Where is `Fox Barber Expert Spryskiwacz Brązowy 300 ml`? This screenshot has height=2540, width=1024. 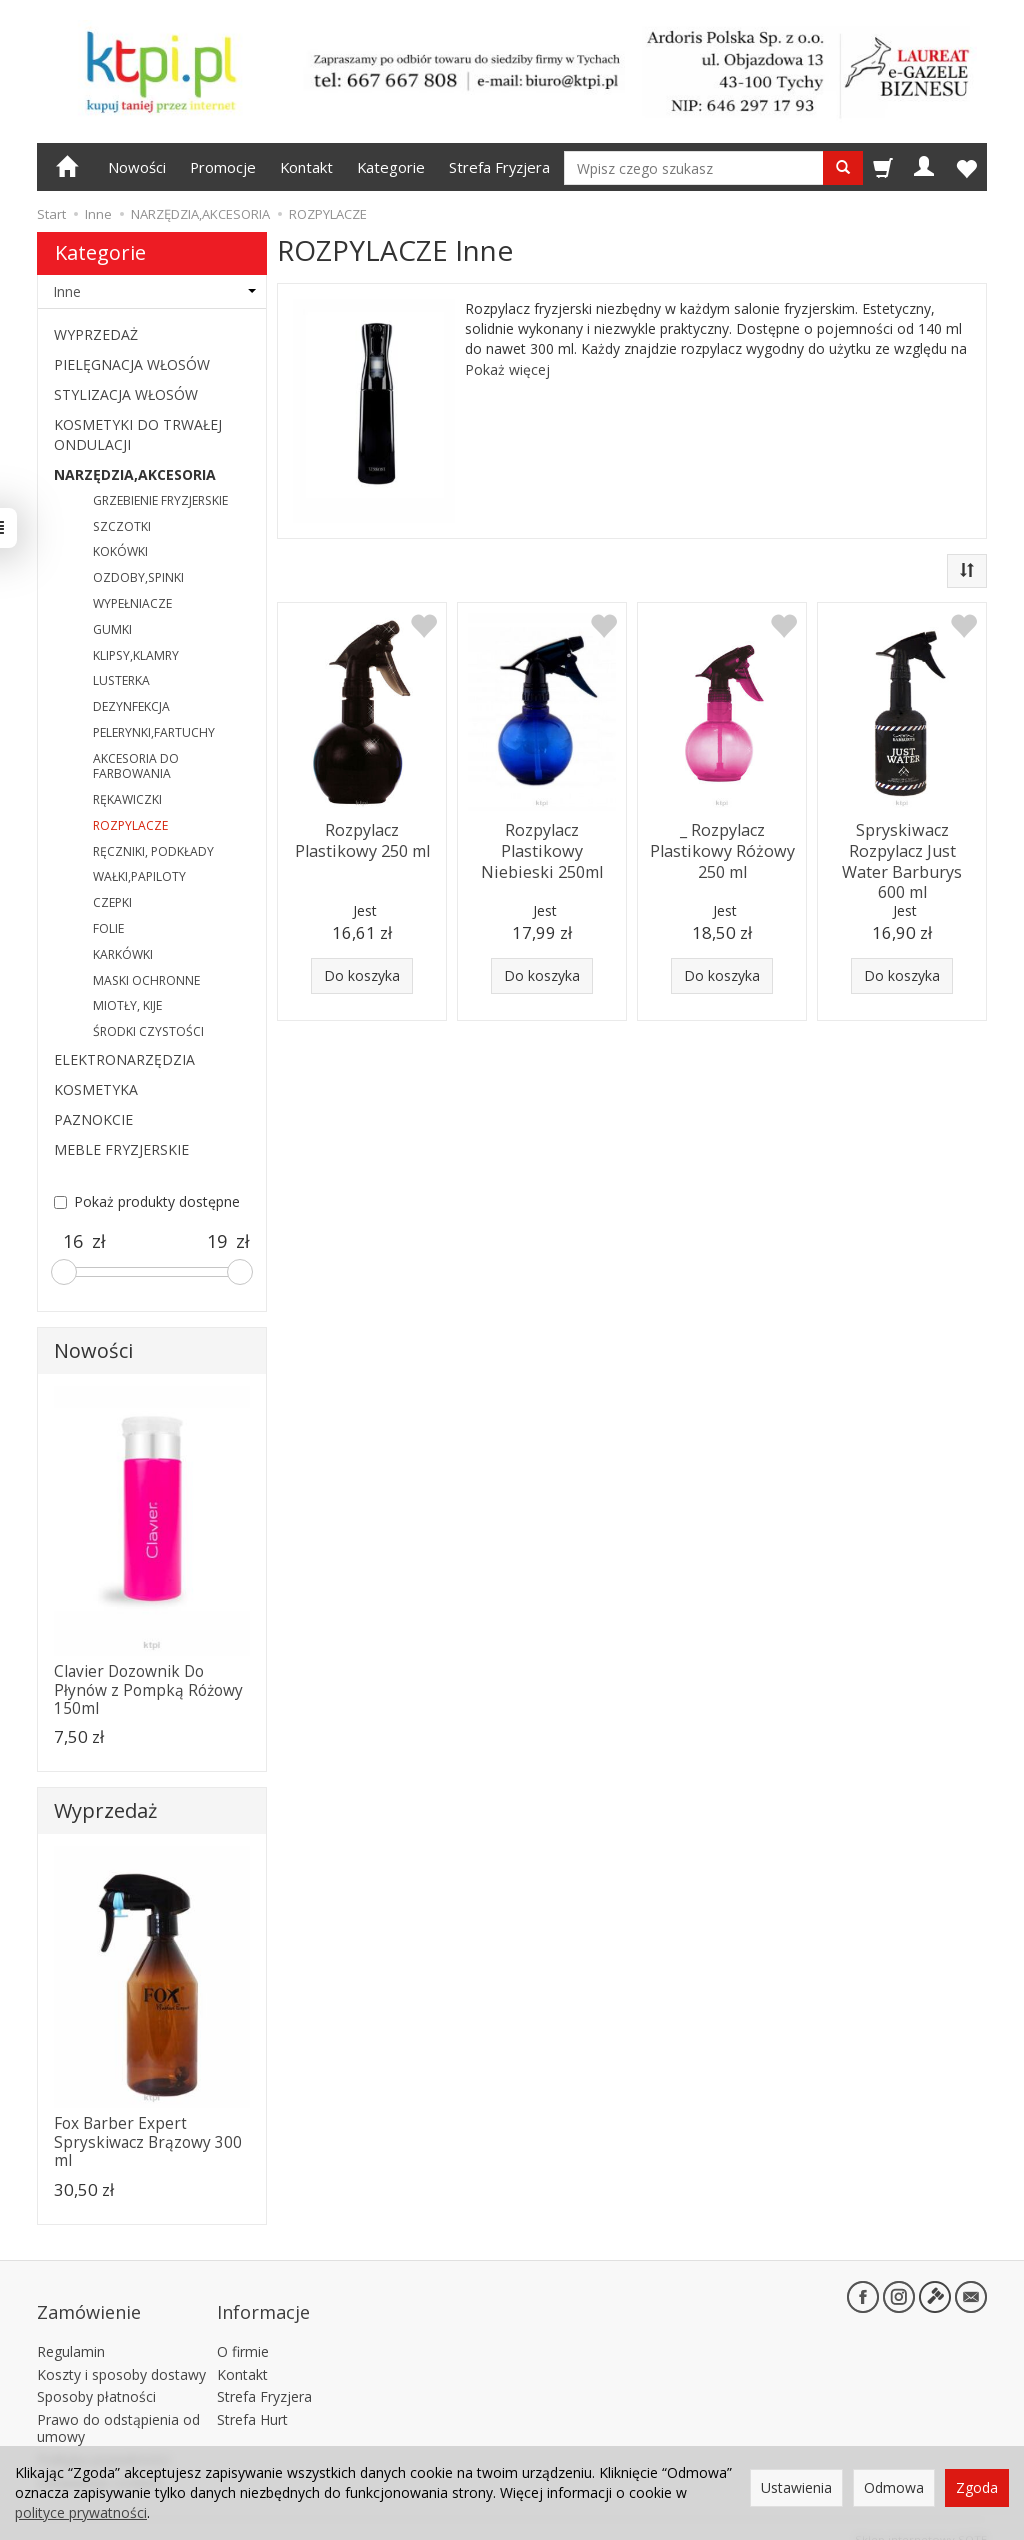 Fox Barber Expert Spryskiwacz Brązowy 300 ml is located at coordinates (148, 2142).